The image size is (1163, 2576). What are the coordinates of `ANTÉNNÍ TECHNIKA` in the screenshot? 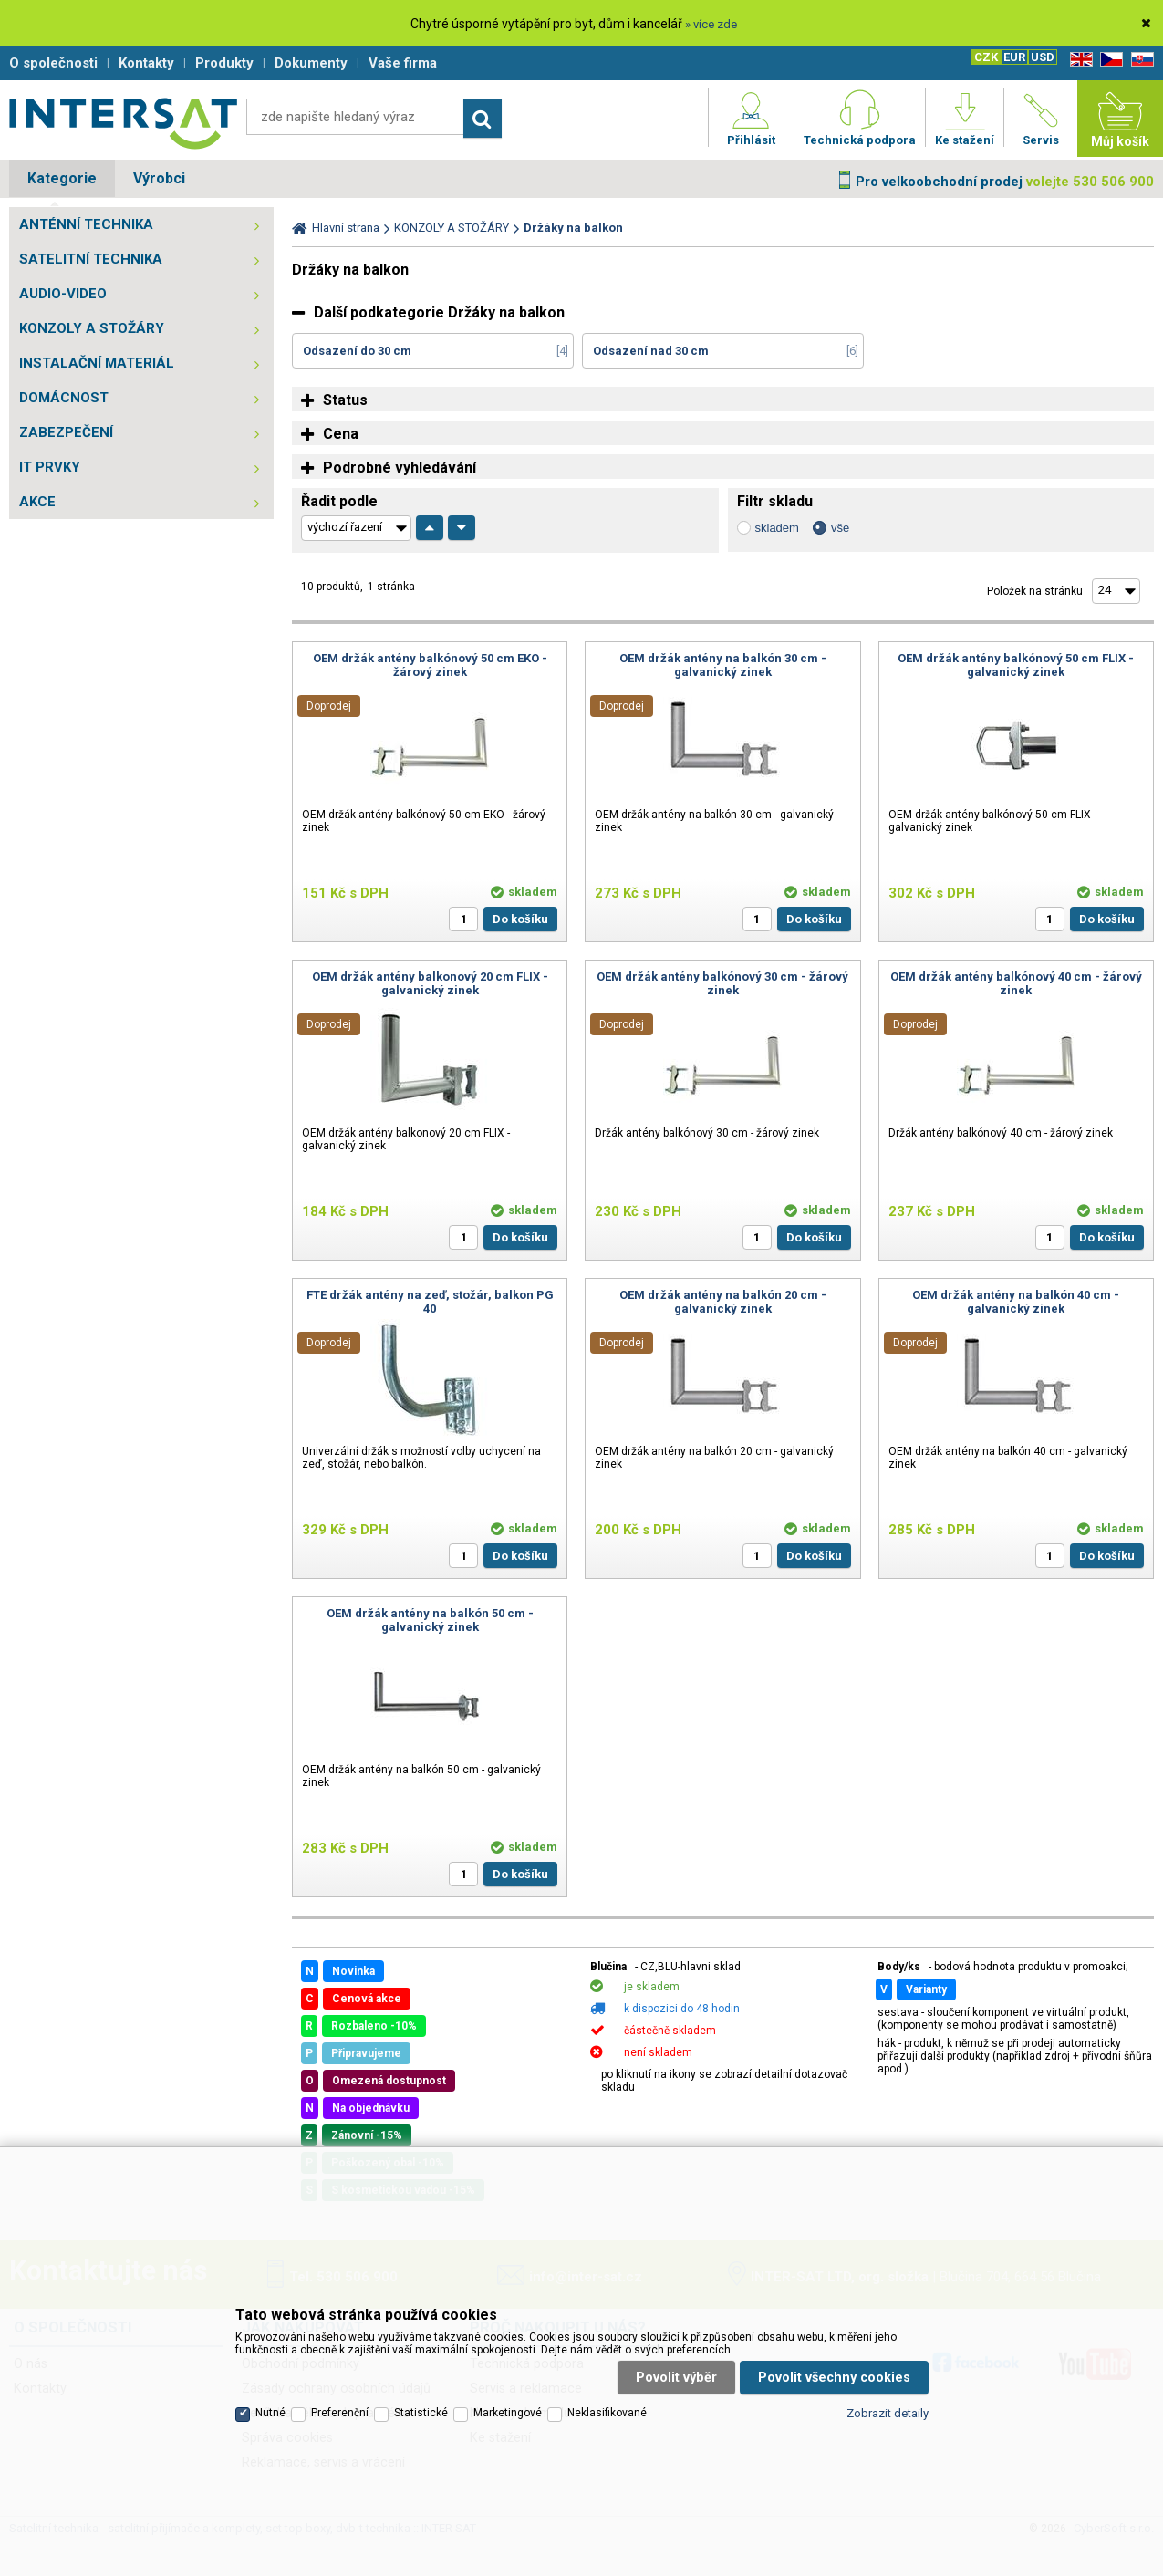 It's located at (86, 224).